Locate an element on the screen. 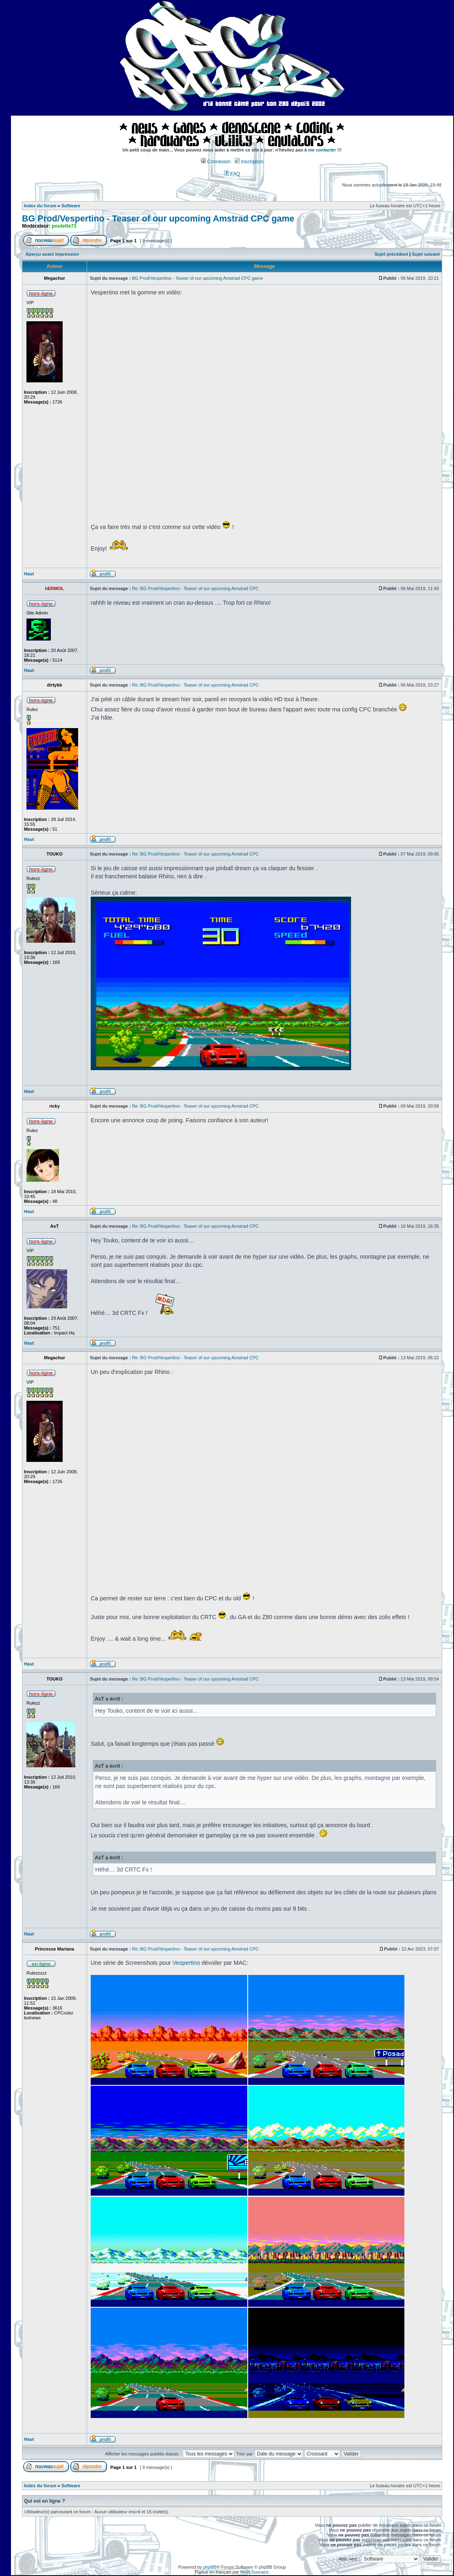  Software is located at coordinates (70, 205).